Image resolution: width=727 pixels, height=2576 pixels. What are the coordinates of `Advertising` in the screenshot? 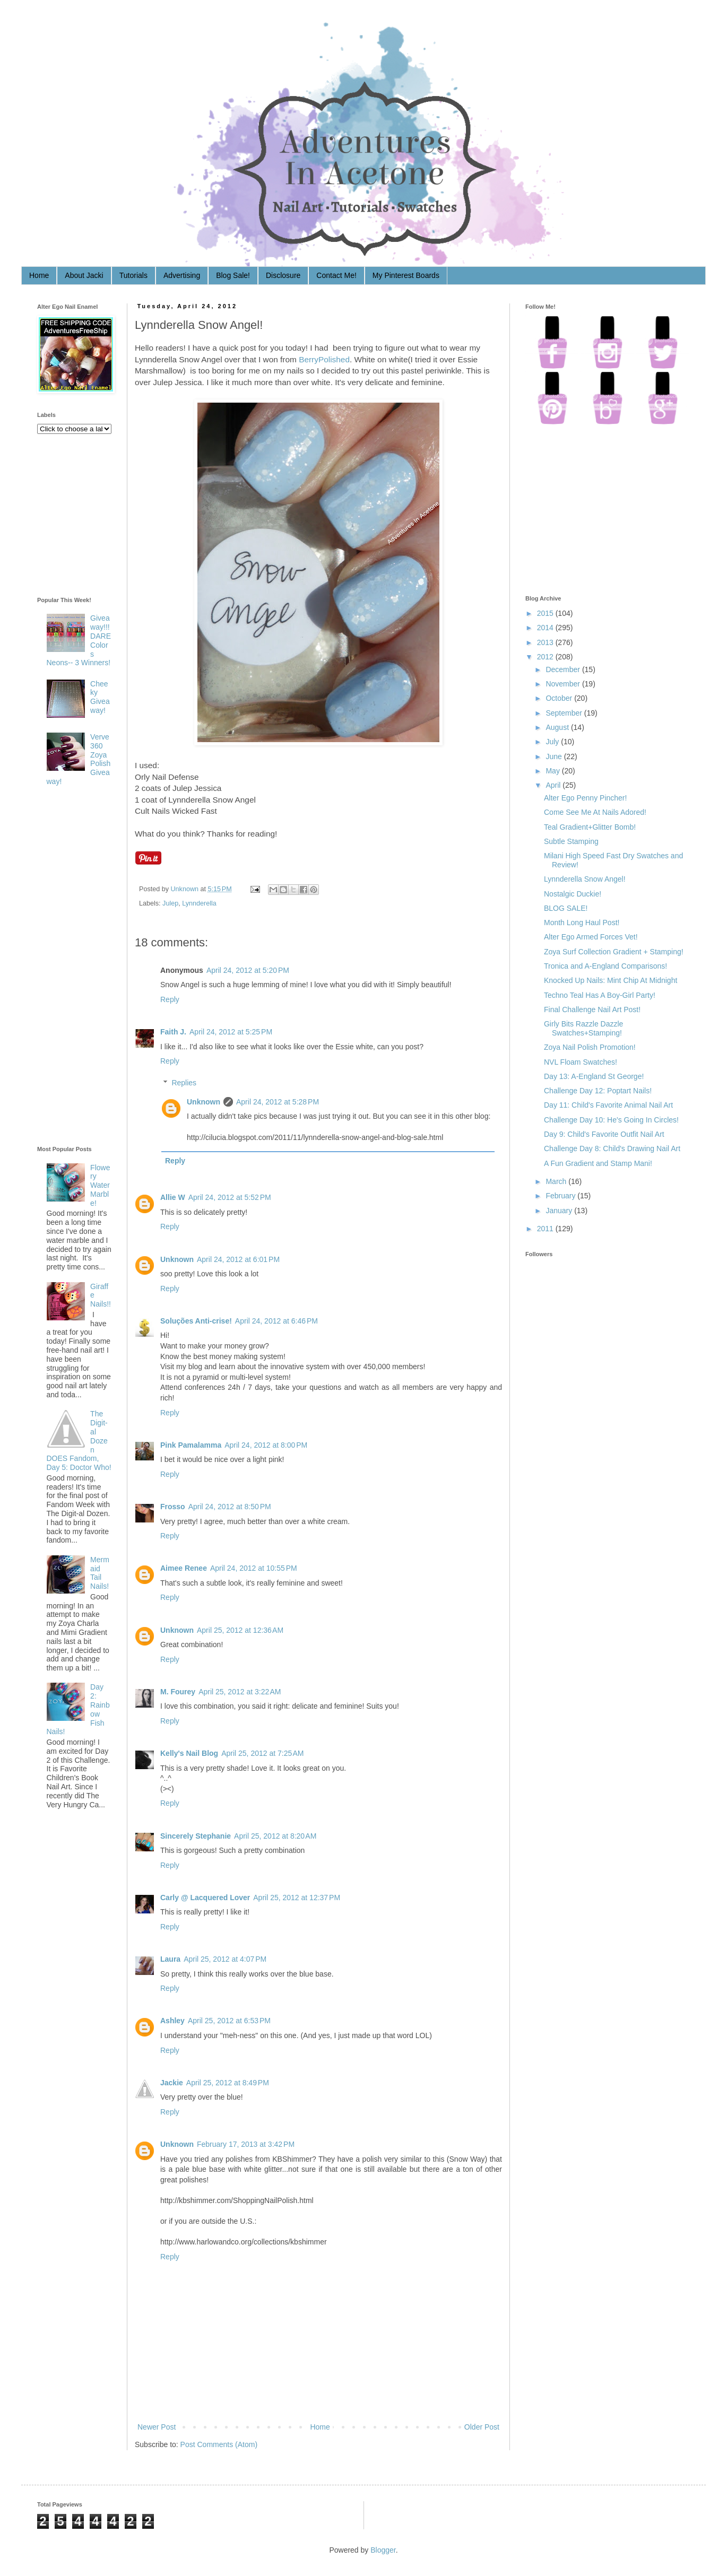 It's located at (181, 275).